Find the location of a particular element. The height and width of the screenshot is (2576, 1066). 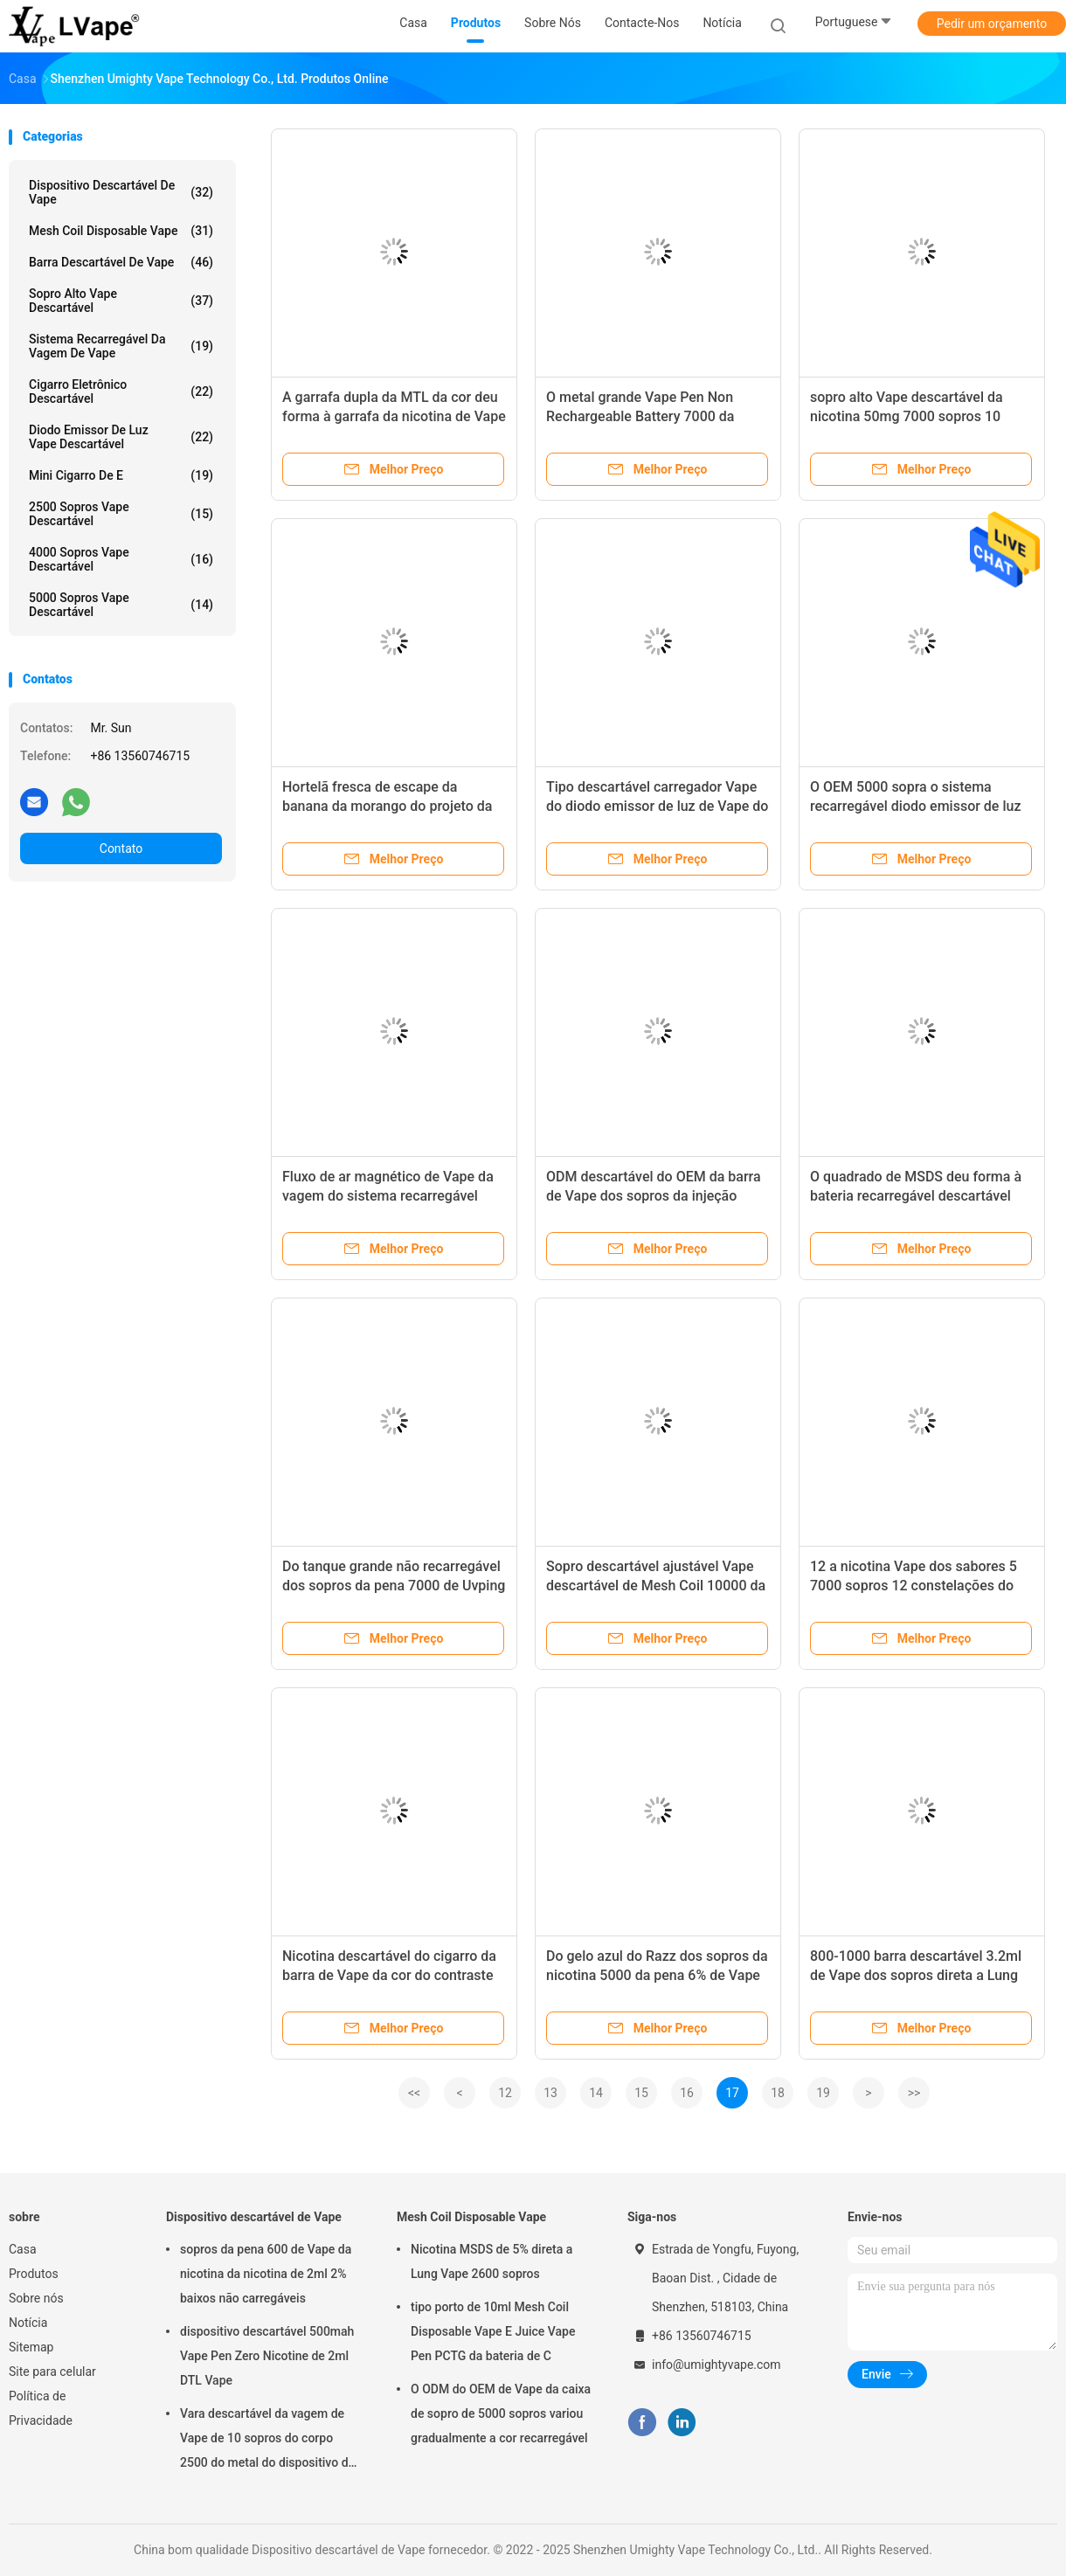

Site para celular is located at coordinates (52, 2372).